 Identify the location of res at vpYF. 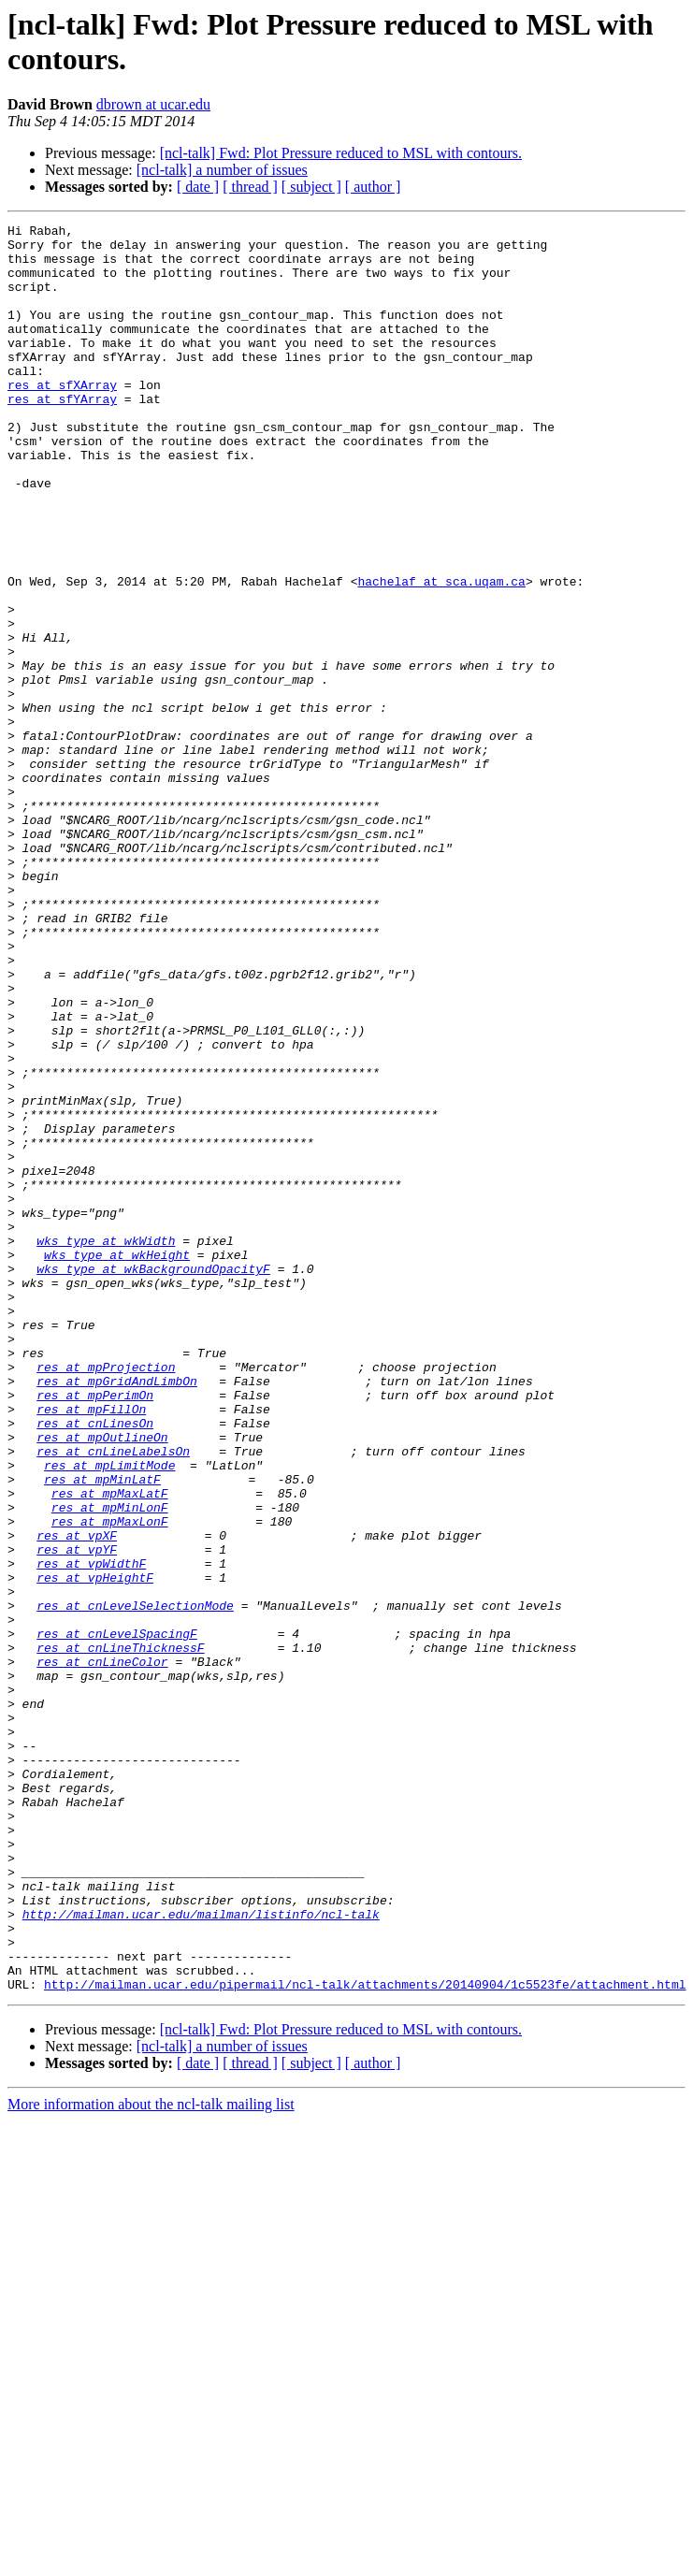
(76, 1815).